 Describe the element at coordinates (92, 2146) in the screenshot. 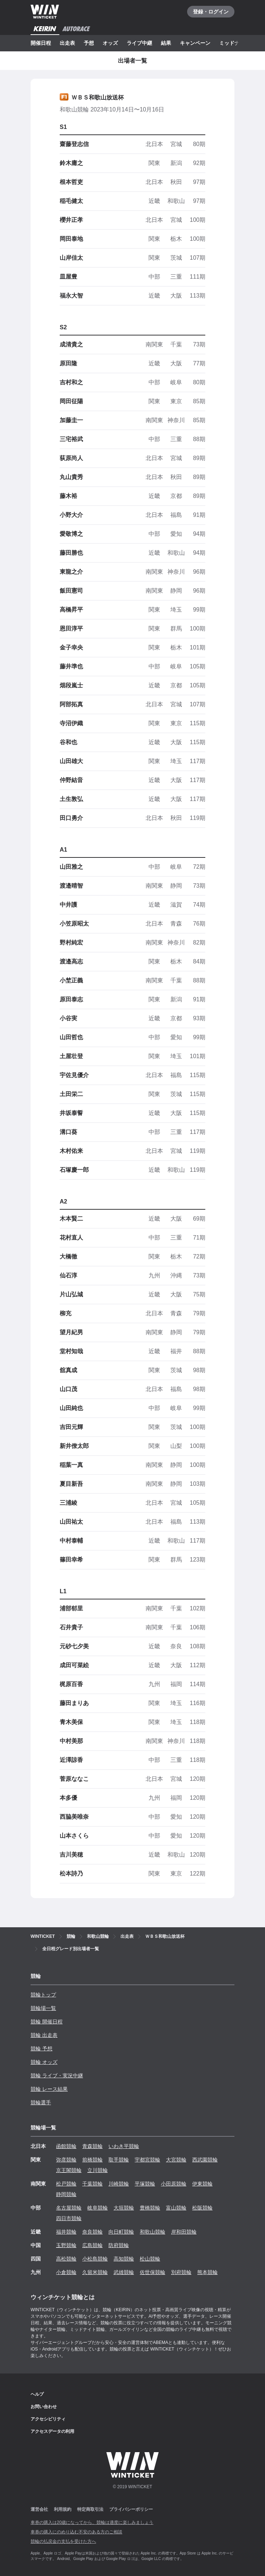

I see `青森競輪` at that location.